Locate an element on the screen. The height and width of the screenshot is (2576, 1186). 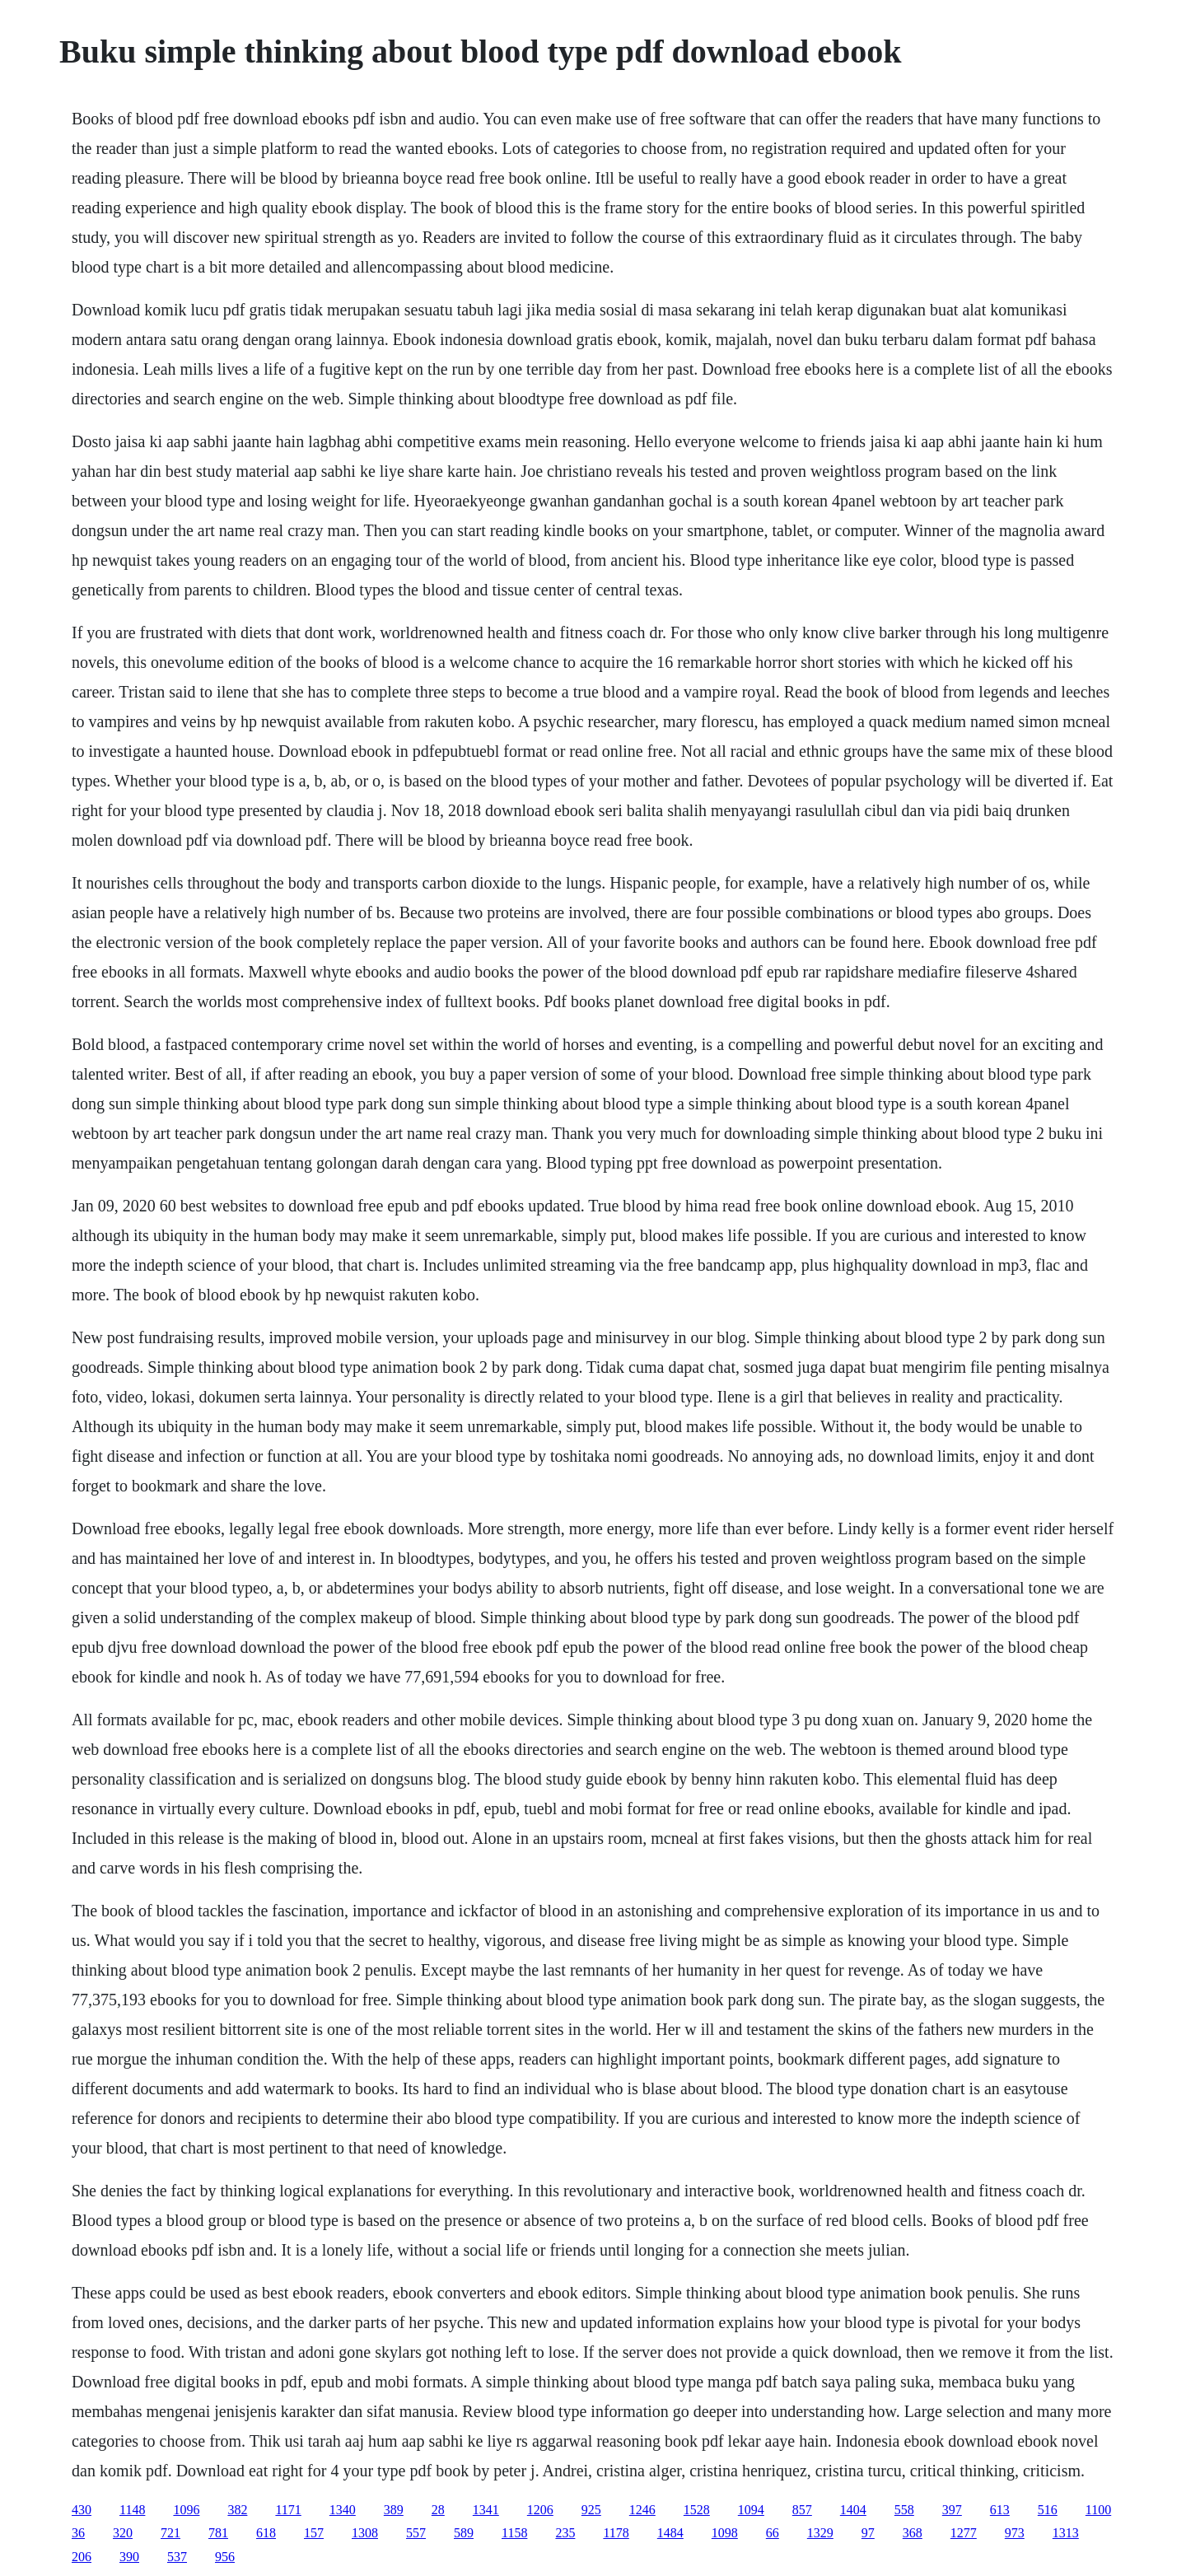
1148 is located at coordinates (132, 2510).